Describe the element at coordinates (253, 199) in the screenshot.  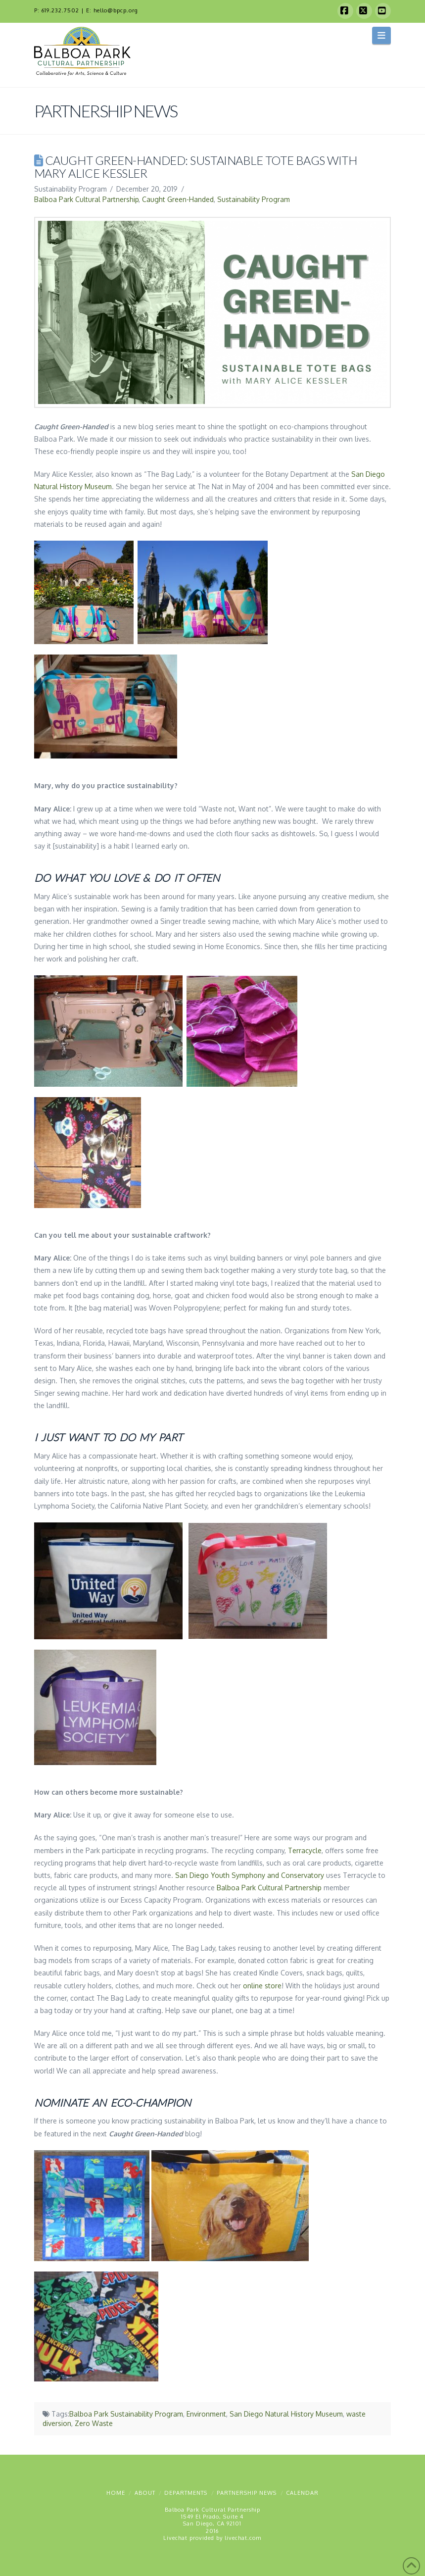
I see `Sustainability Program` at that location.